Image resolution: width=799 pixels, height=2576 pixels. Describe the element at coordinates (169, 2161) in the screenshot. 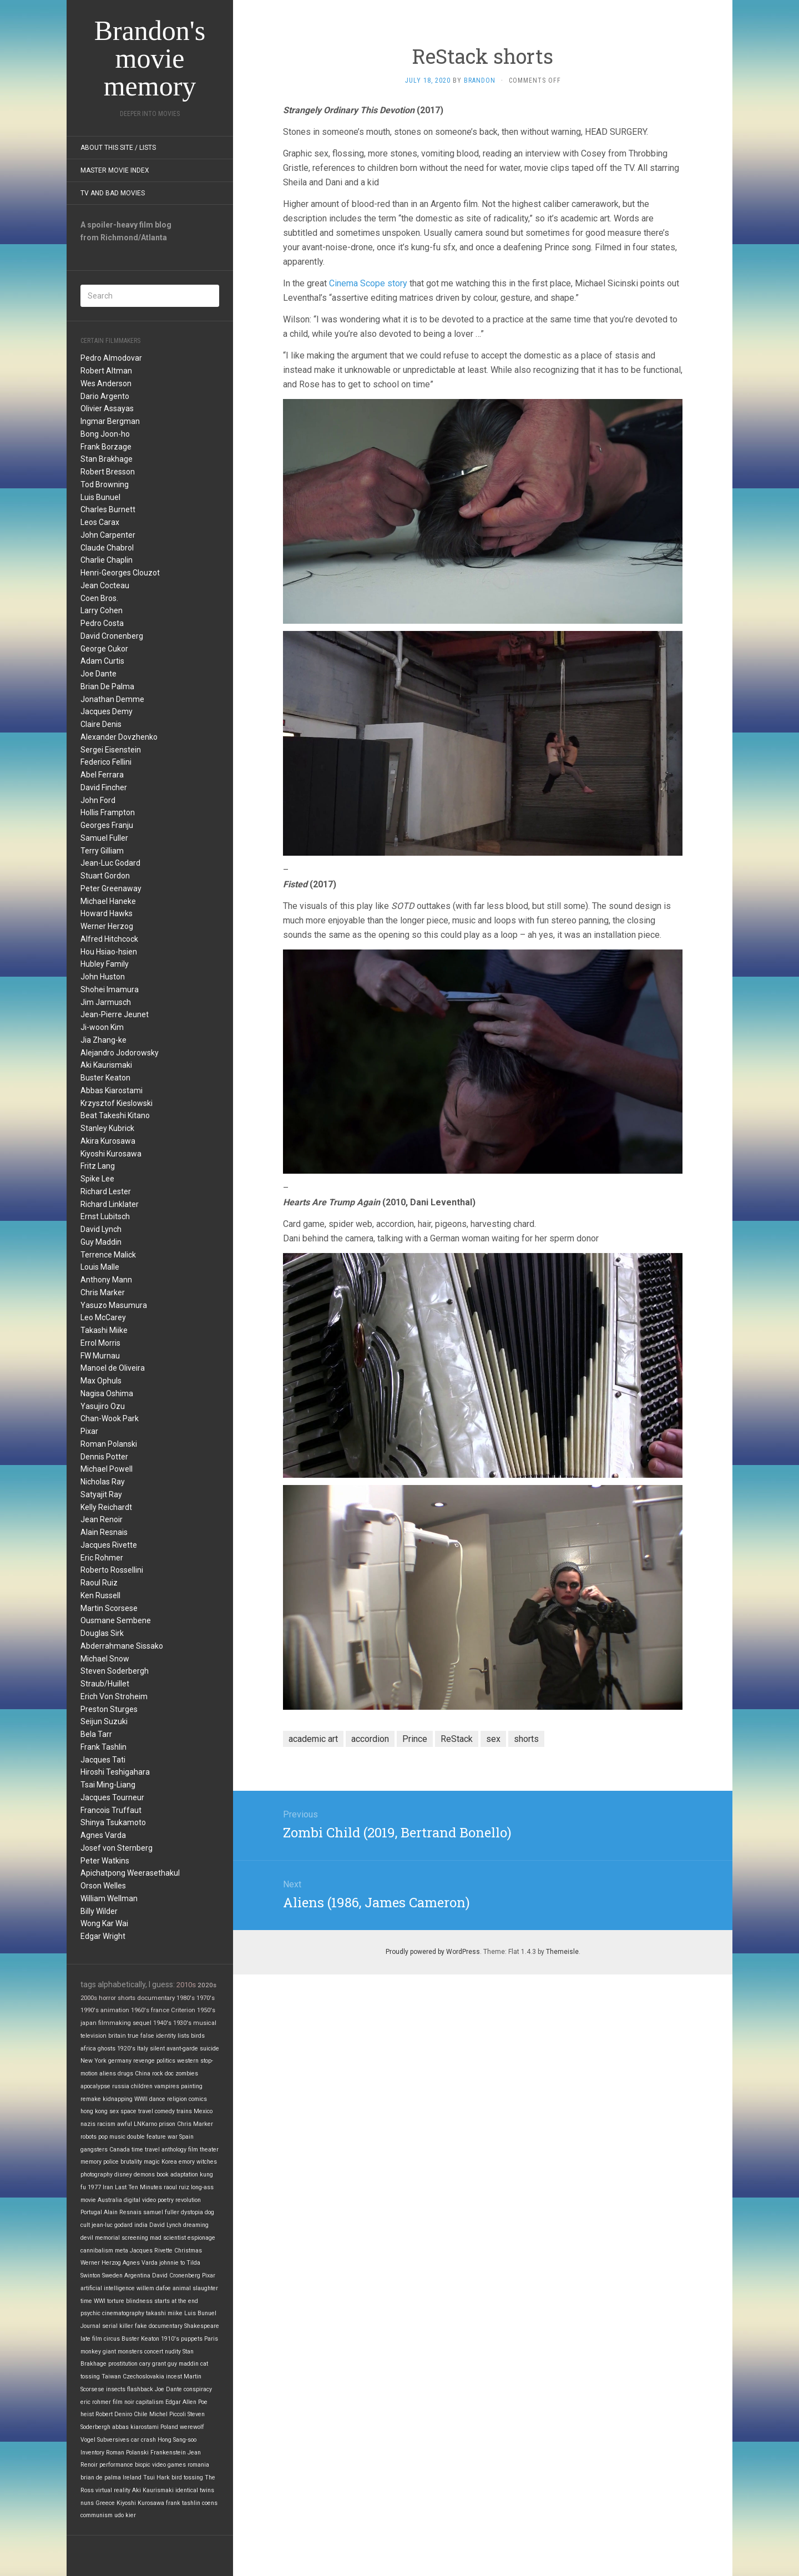

I see `Korea` at that location.